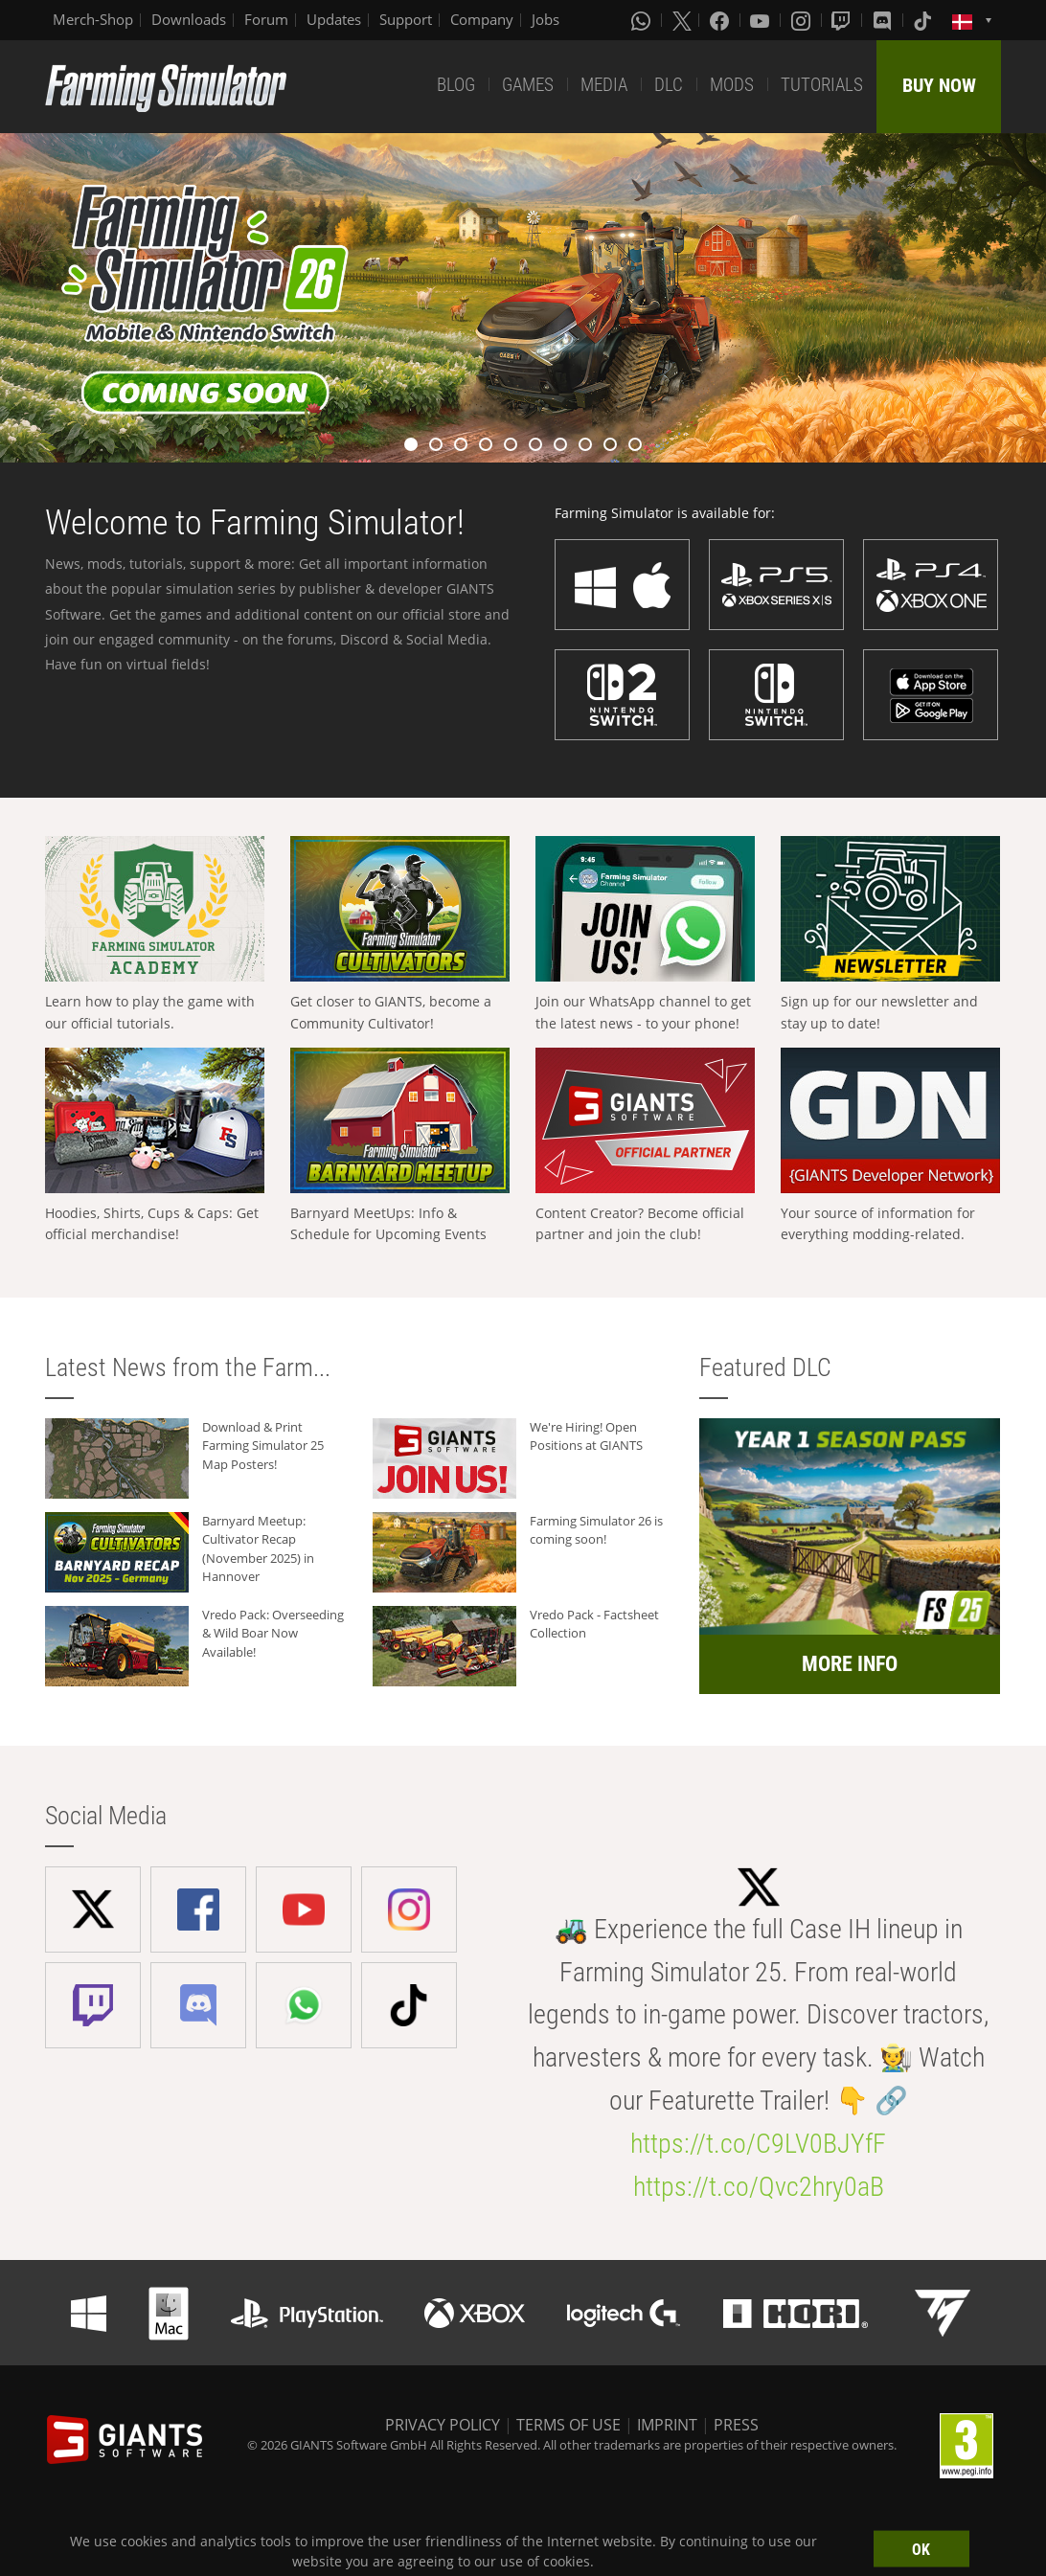  What do you see at coordinates (758, 2143) in the screenshot?
I see `https://t.co/C9LV0BJYfF` at bounding box center [758, 2143].